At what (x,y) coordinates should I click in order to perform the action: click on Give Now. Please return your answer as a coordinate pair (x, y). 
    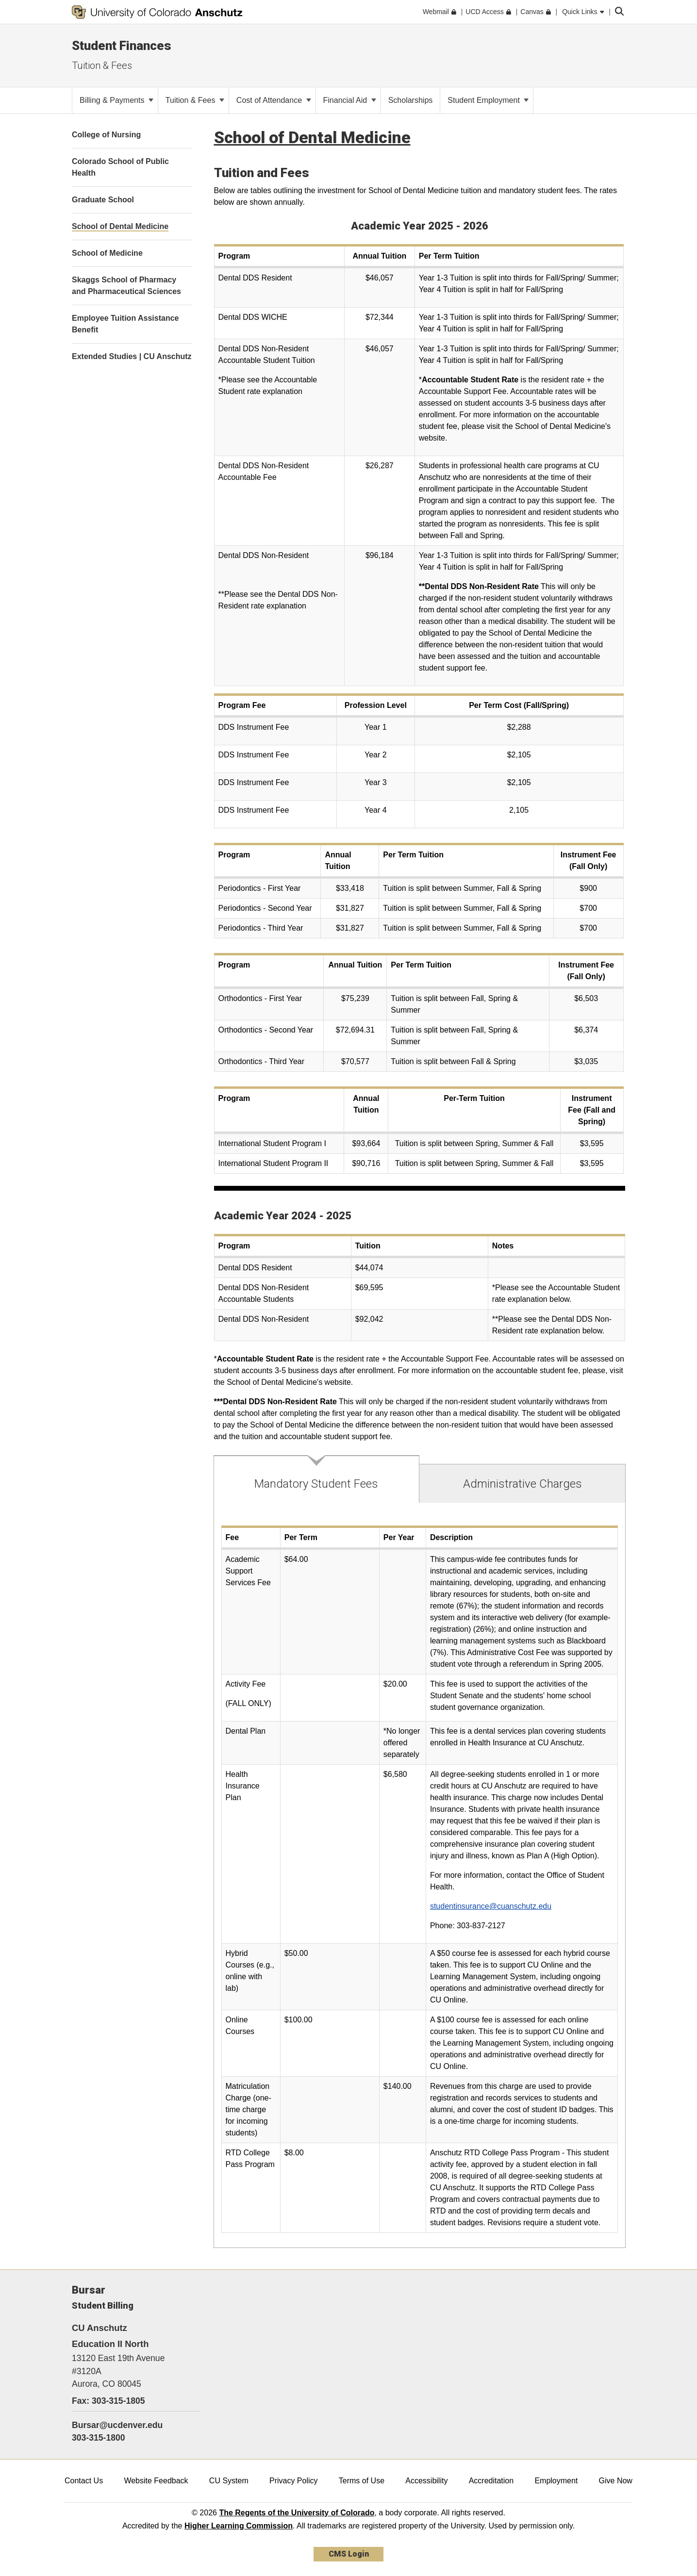
    Looking at the image, I should click on (615, 2481).